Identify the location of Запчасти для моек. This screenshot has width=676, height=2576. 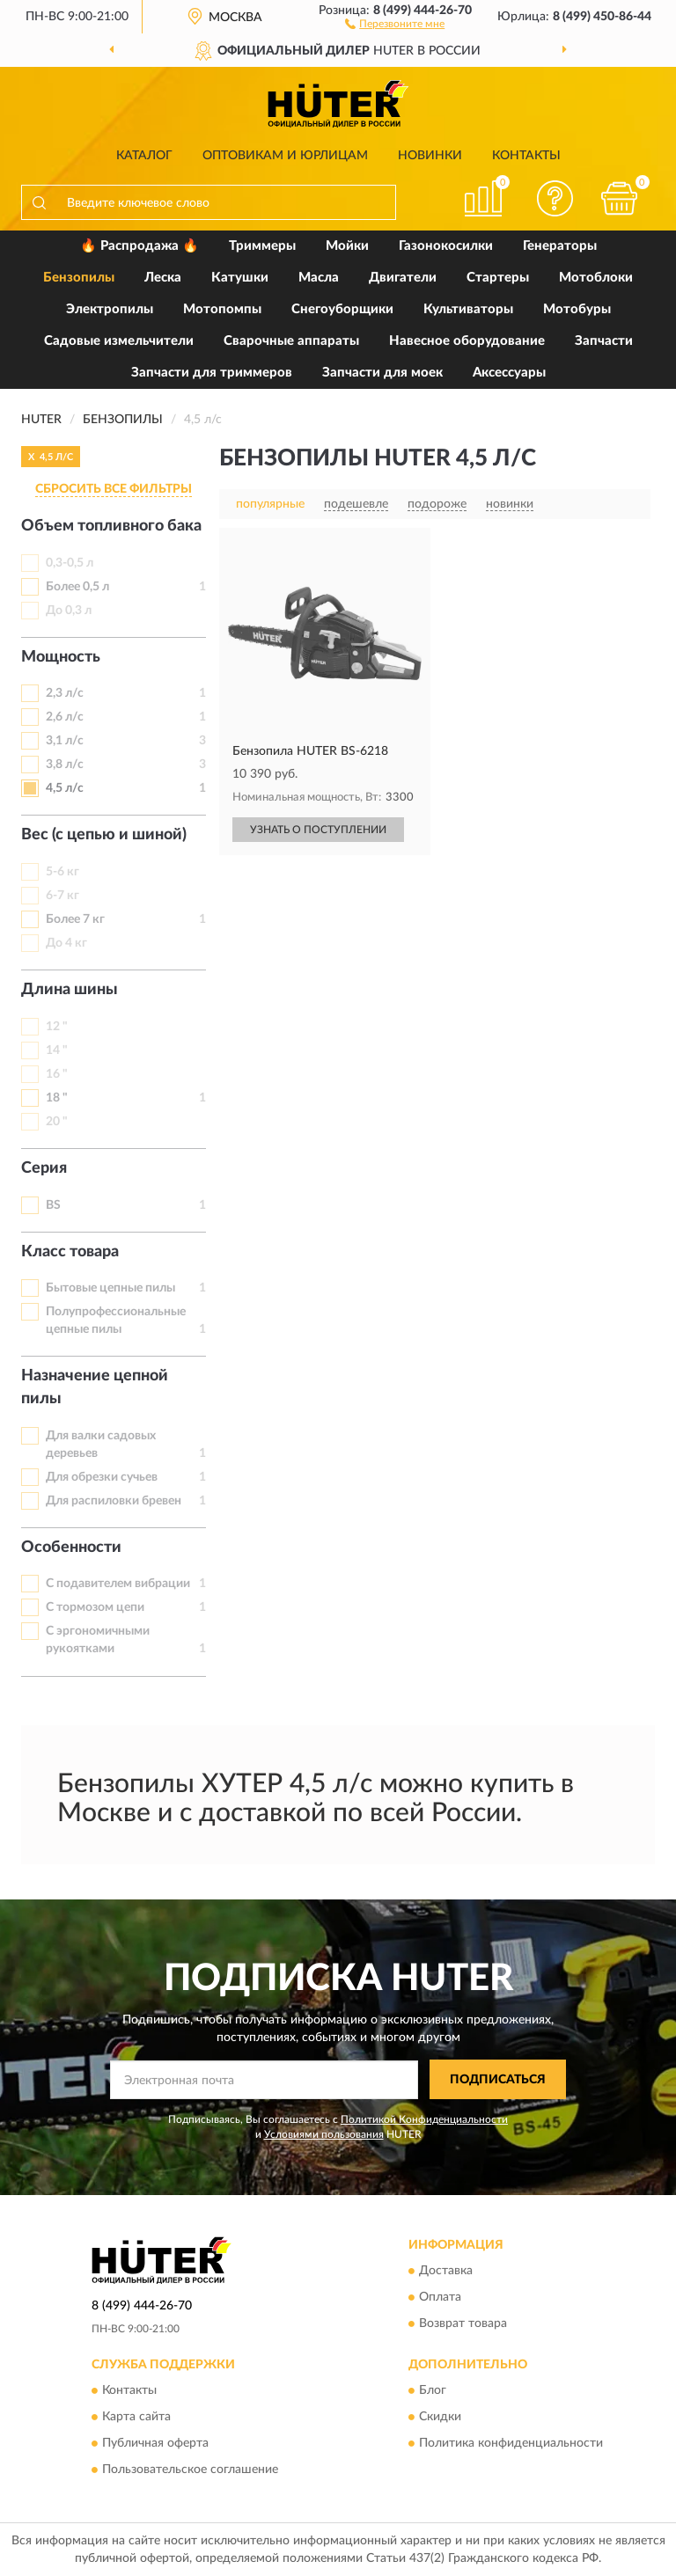
(382, 372).